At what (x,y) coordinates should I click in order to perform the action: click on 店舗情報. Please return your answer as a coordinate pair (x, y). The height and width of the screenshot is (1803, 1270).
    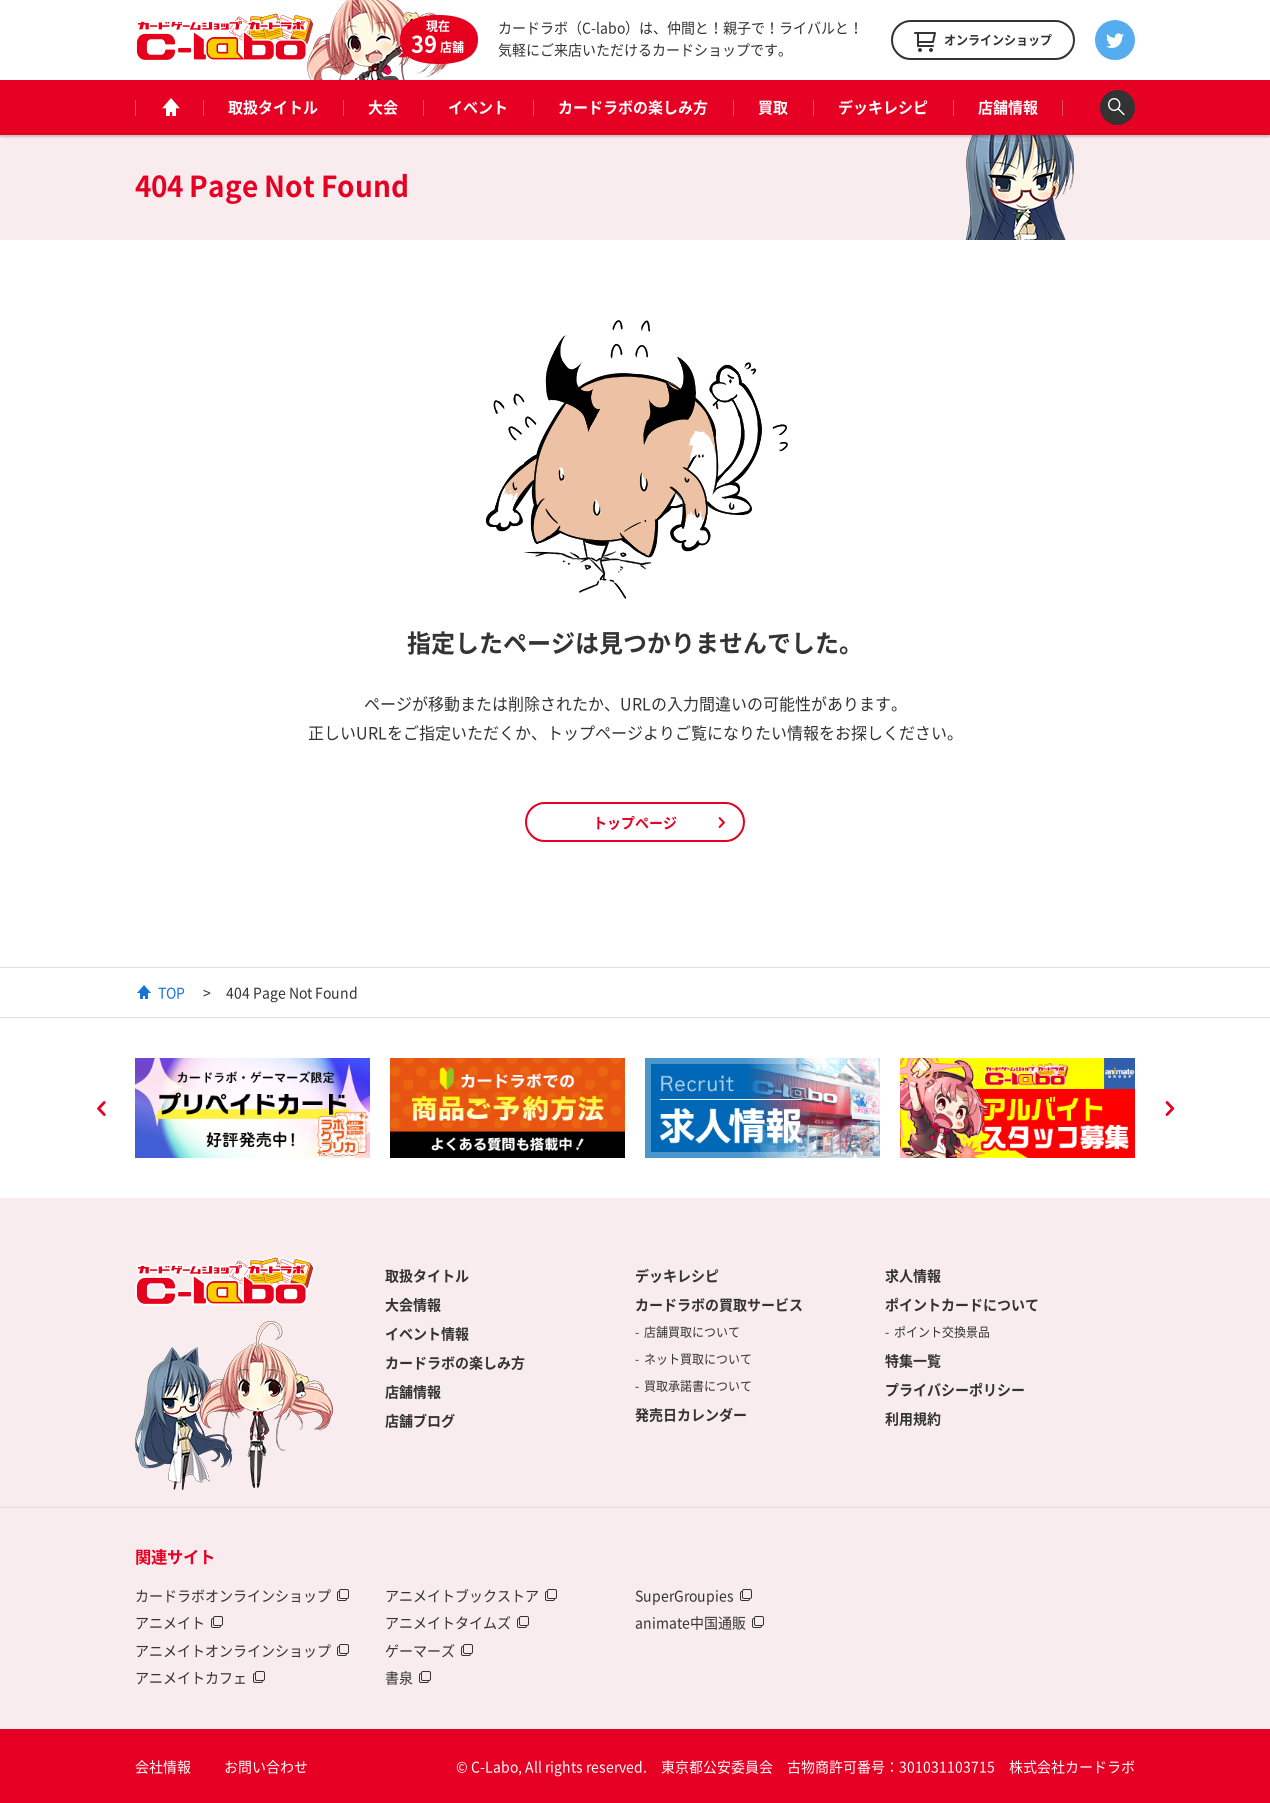
    Looking at the image, I should click on (1008, 107).